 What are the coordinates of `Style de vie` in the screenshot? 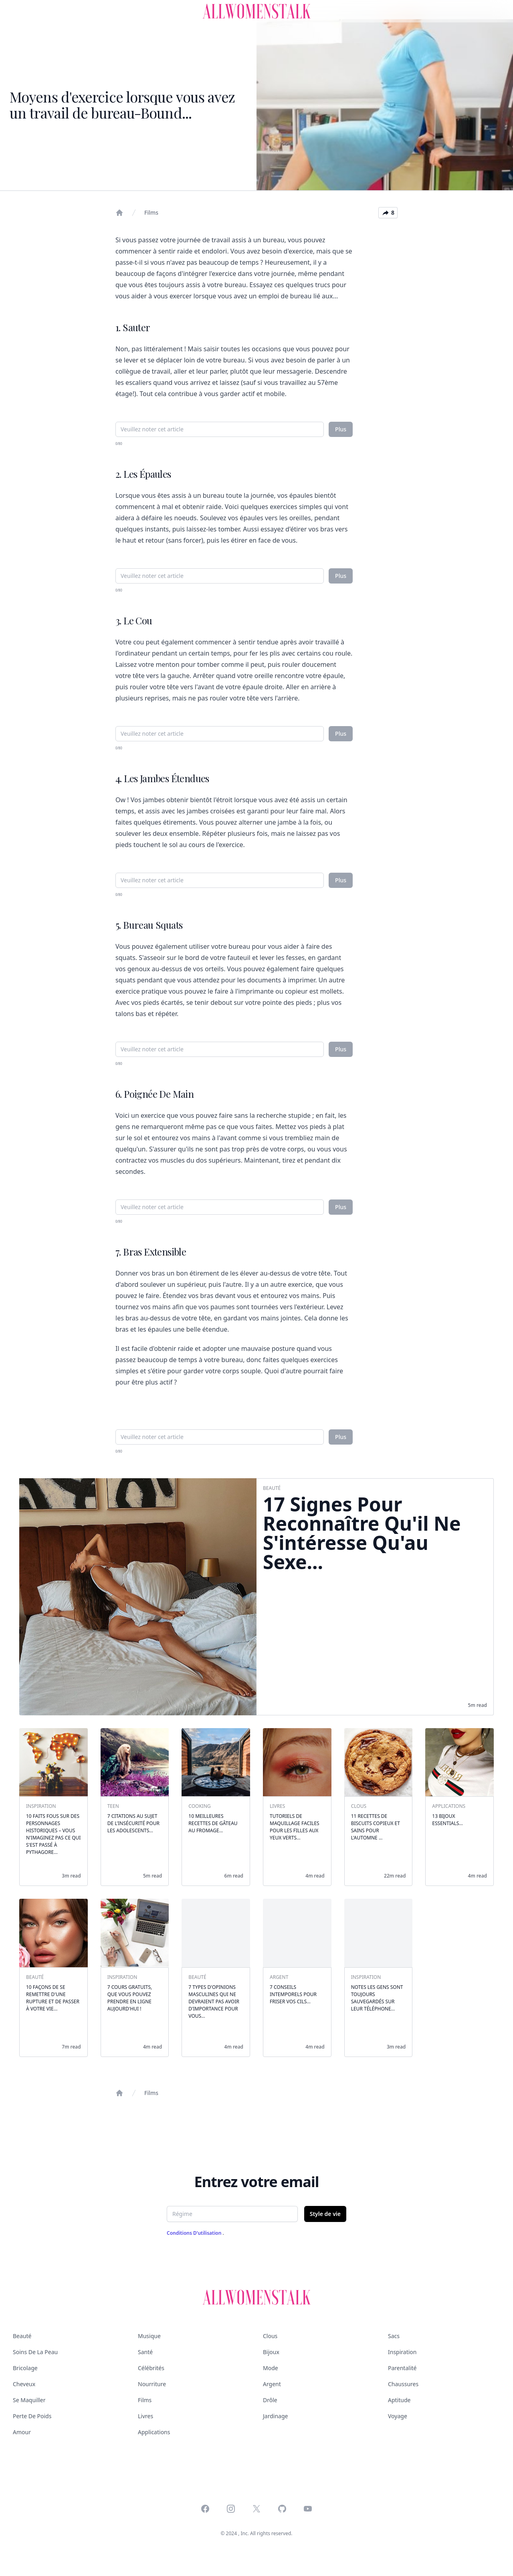 It's located at (325, 2214).